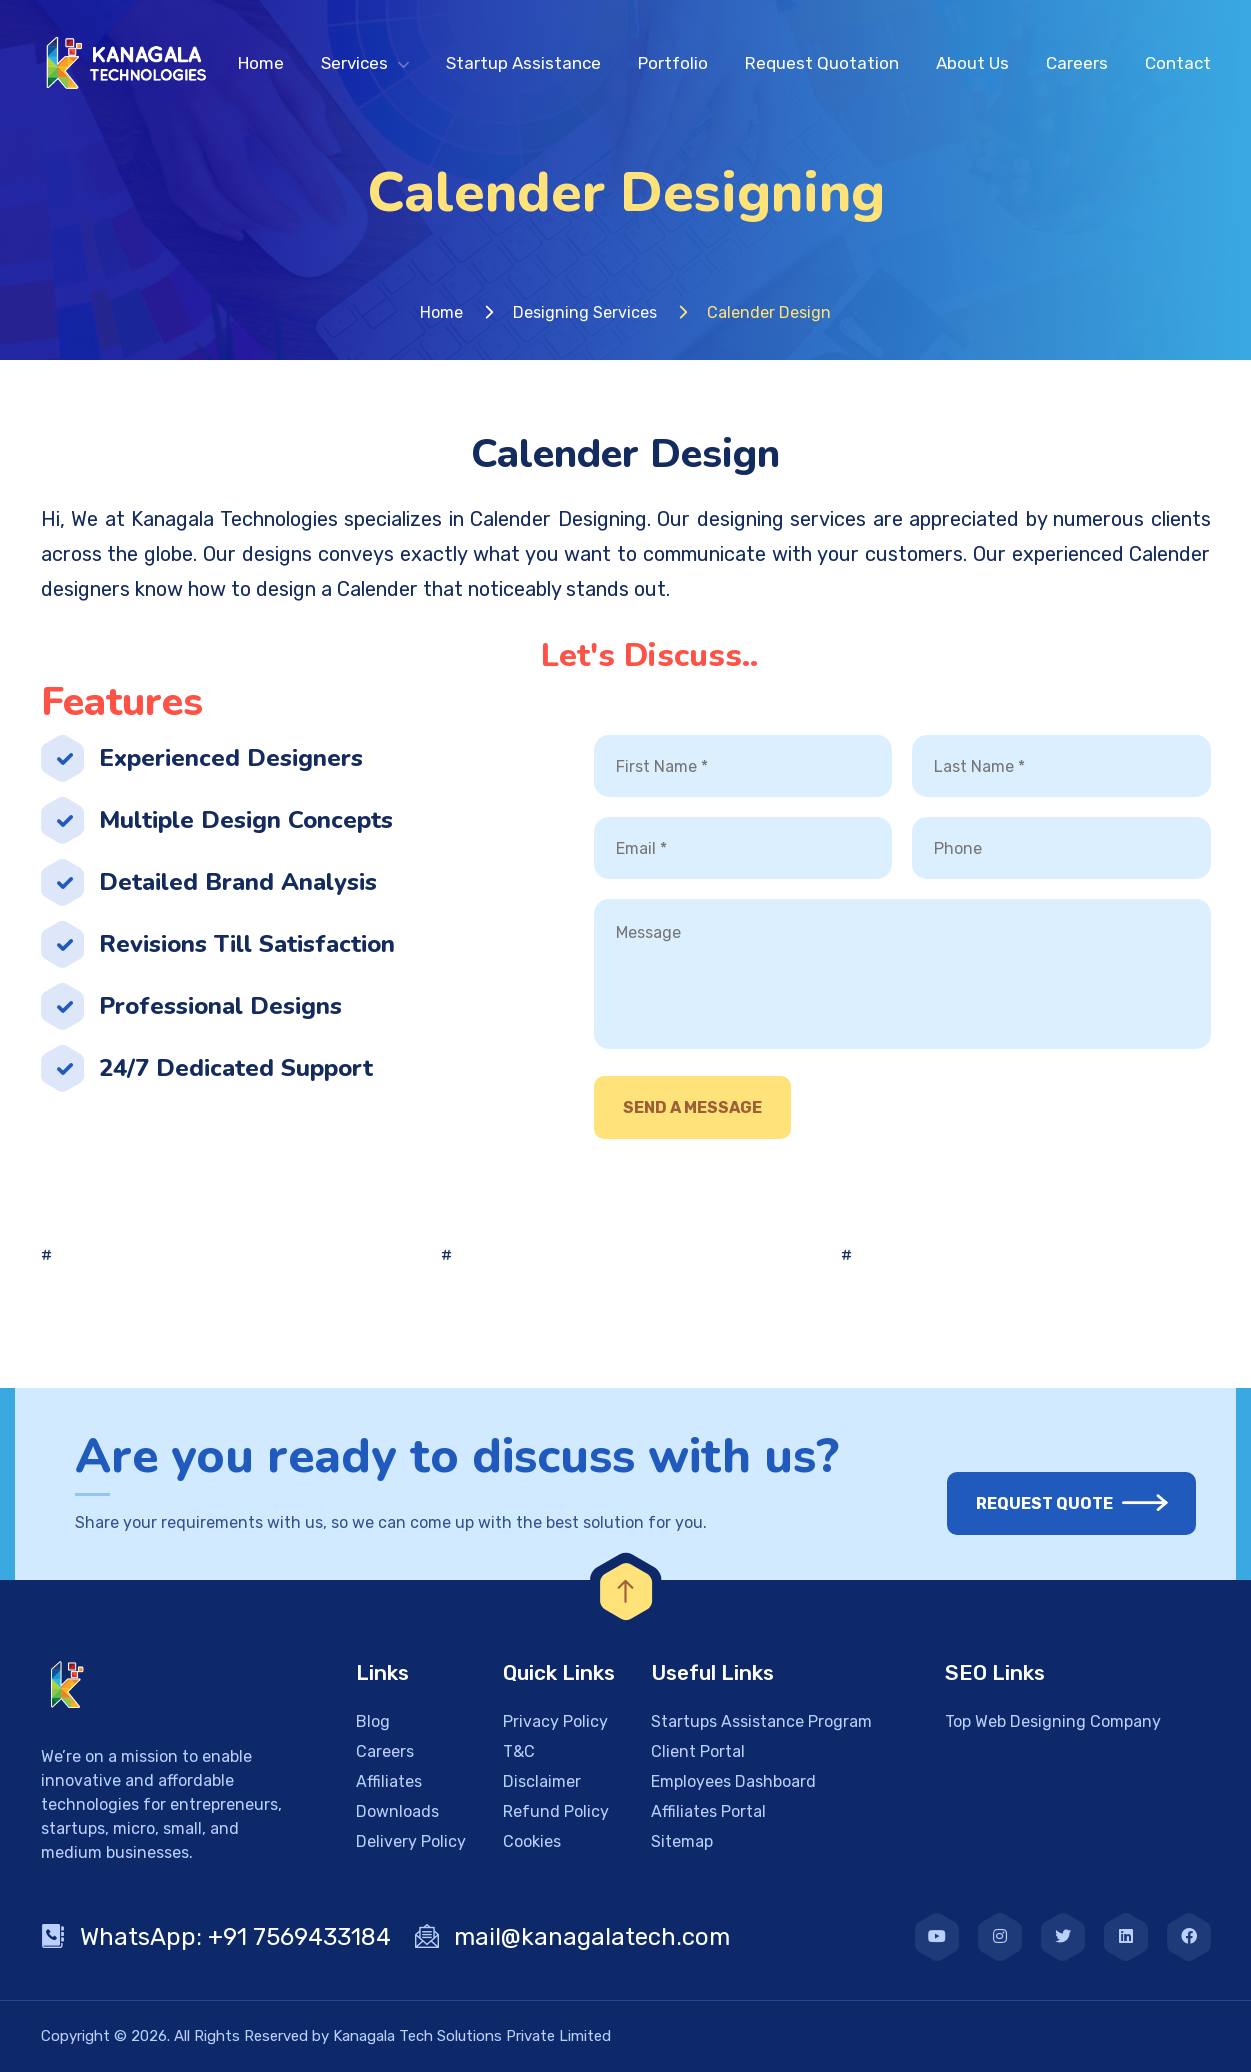  What do you see at coordinates (389, 1781) in the screenshot?
I see `Affiliates` at bounding box center [389, 1781].